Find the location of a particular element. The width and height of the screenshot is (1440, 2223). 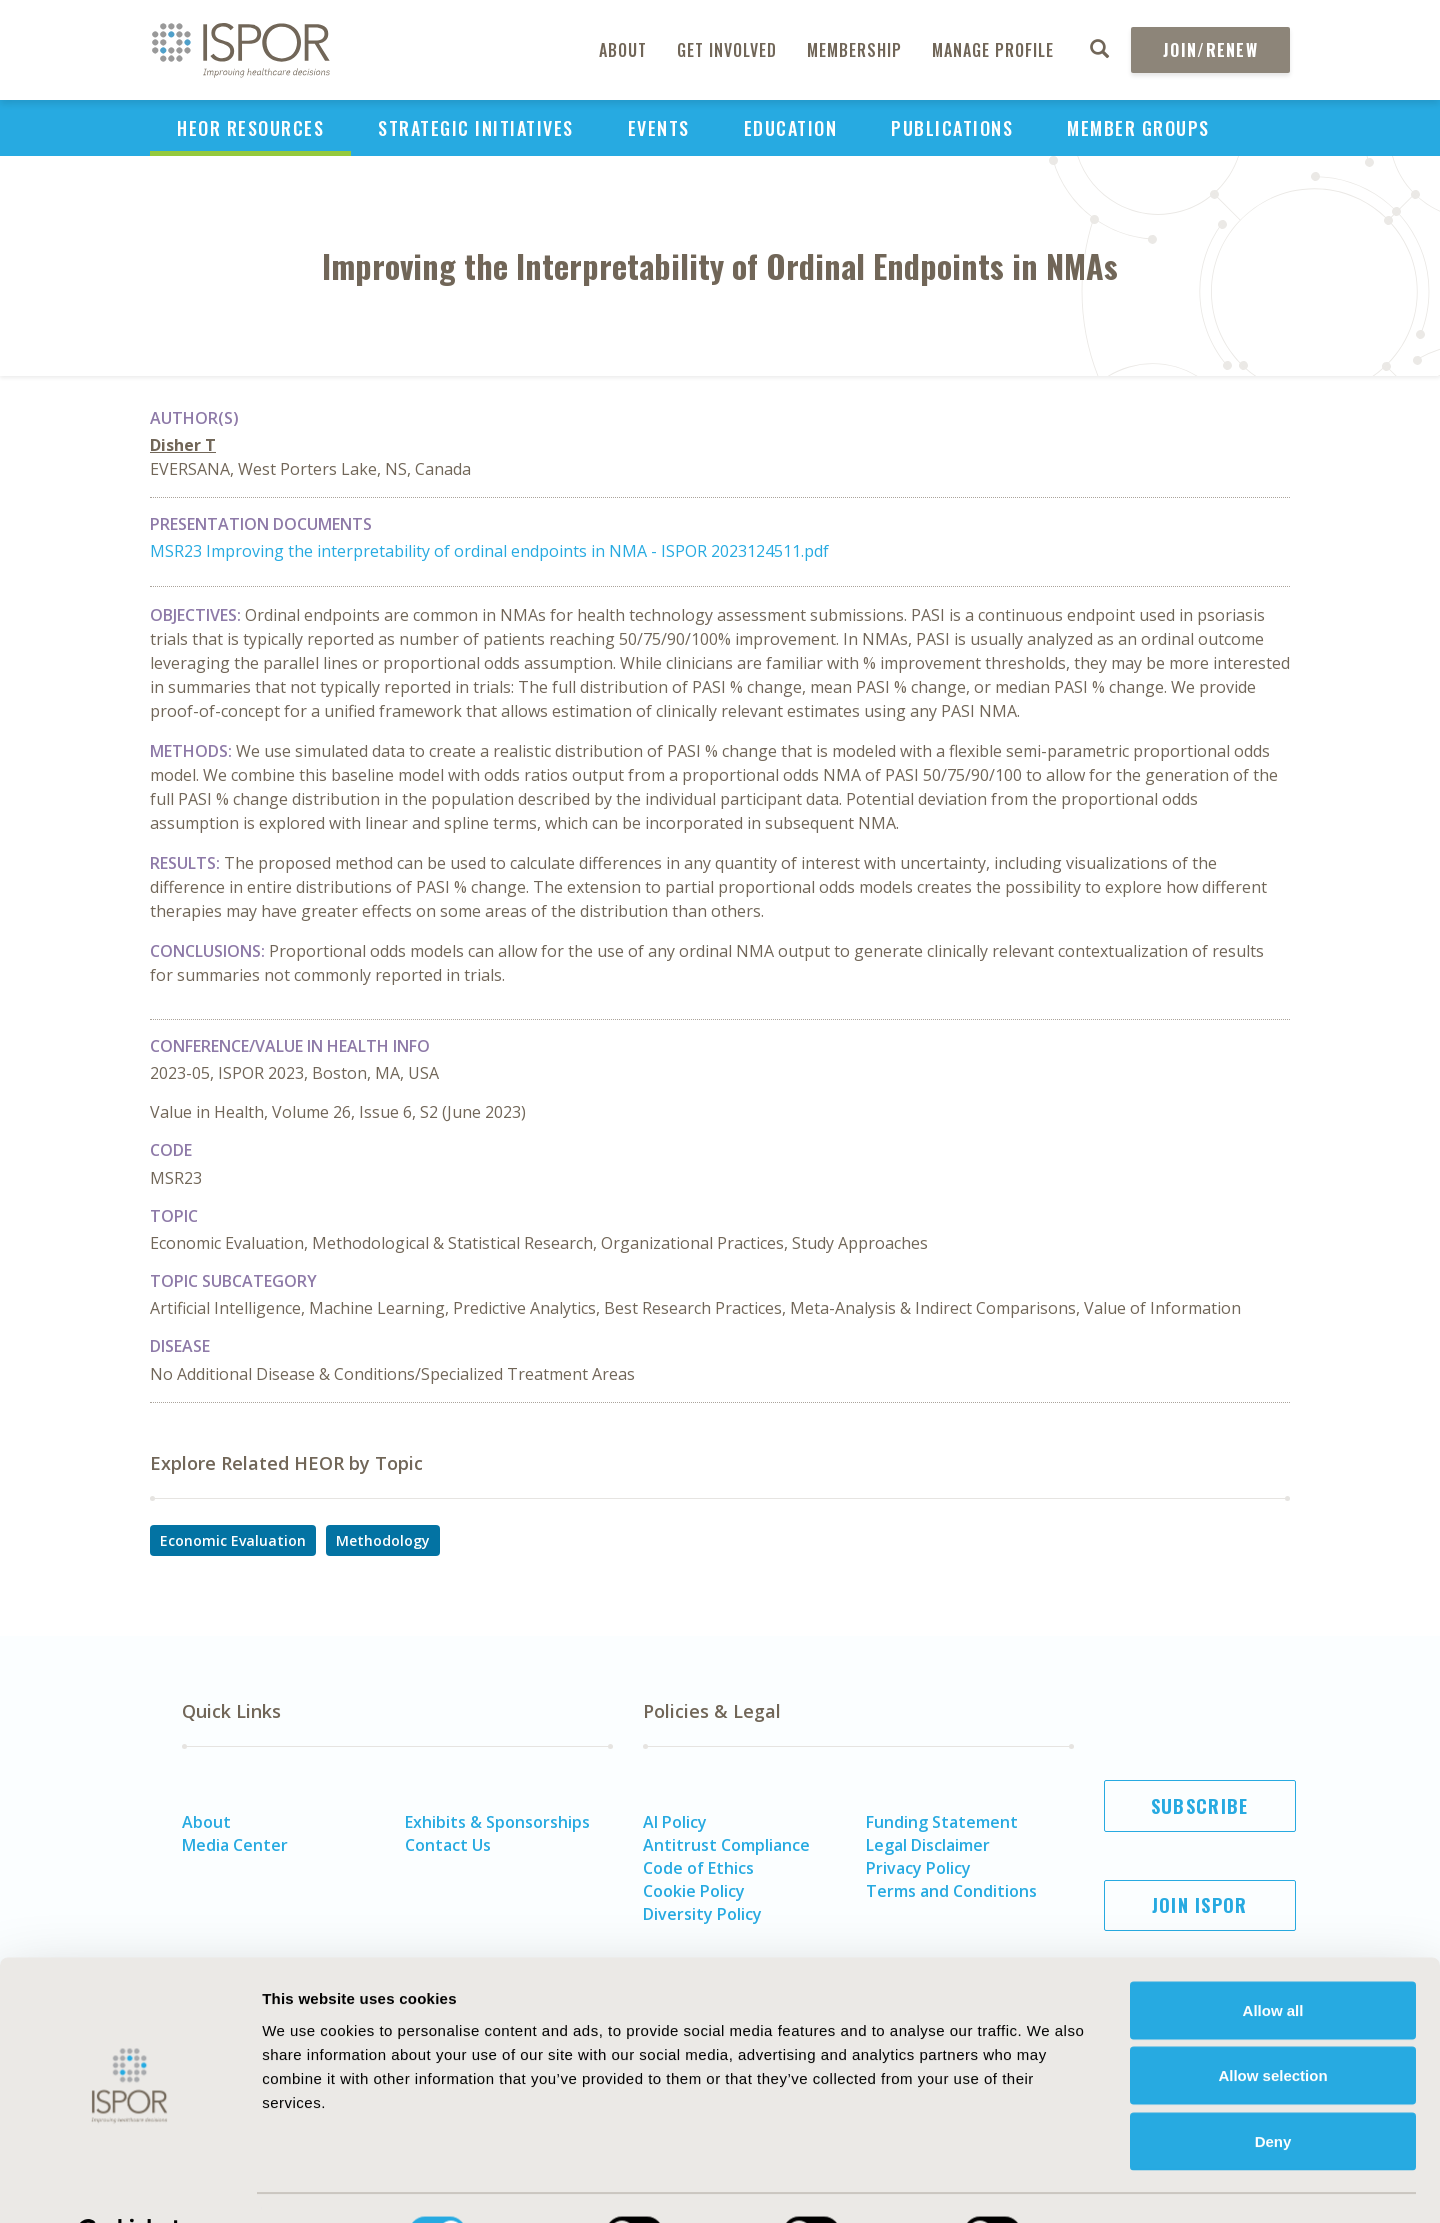

Economic Evaluation is located at coordinates (233, 1540).